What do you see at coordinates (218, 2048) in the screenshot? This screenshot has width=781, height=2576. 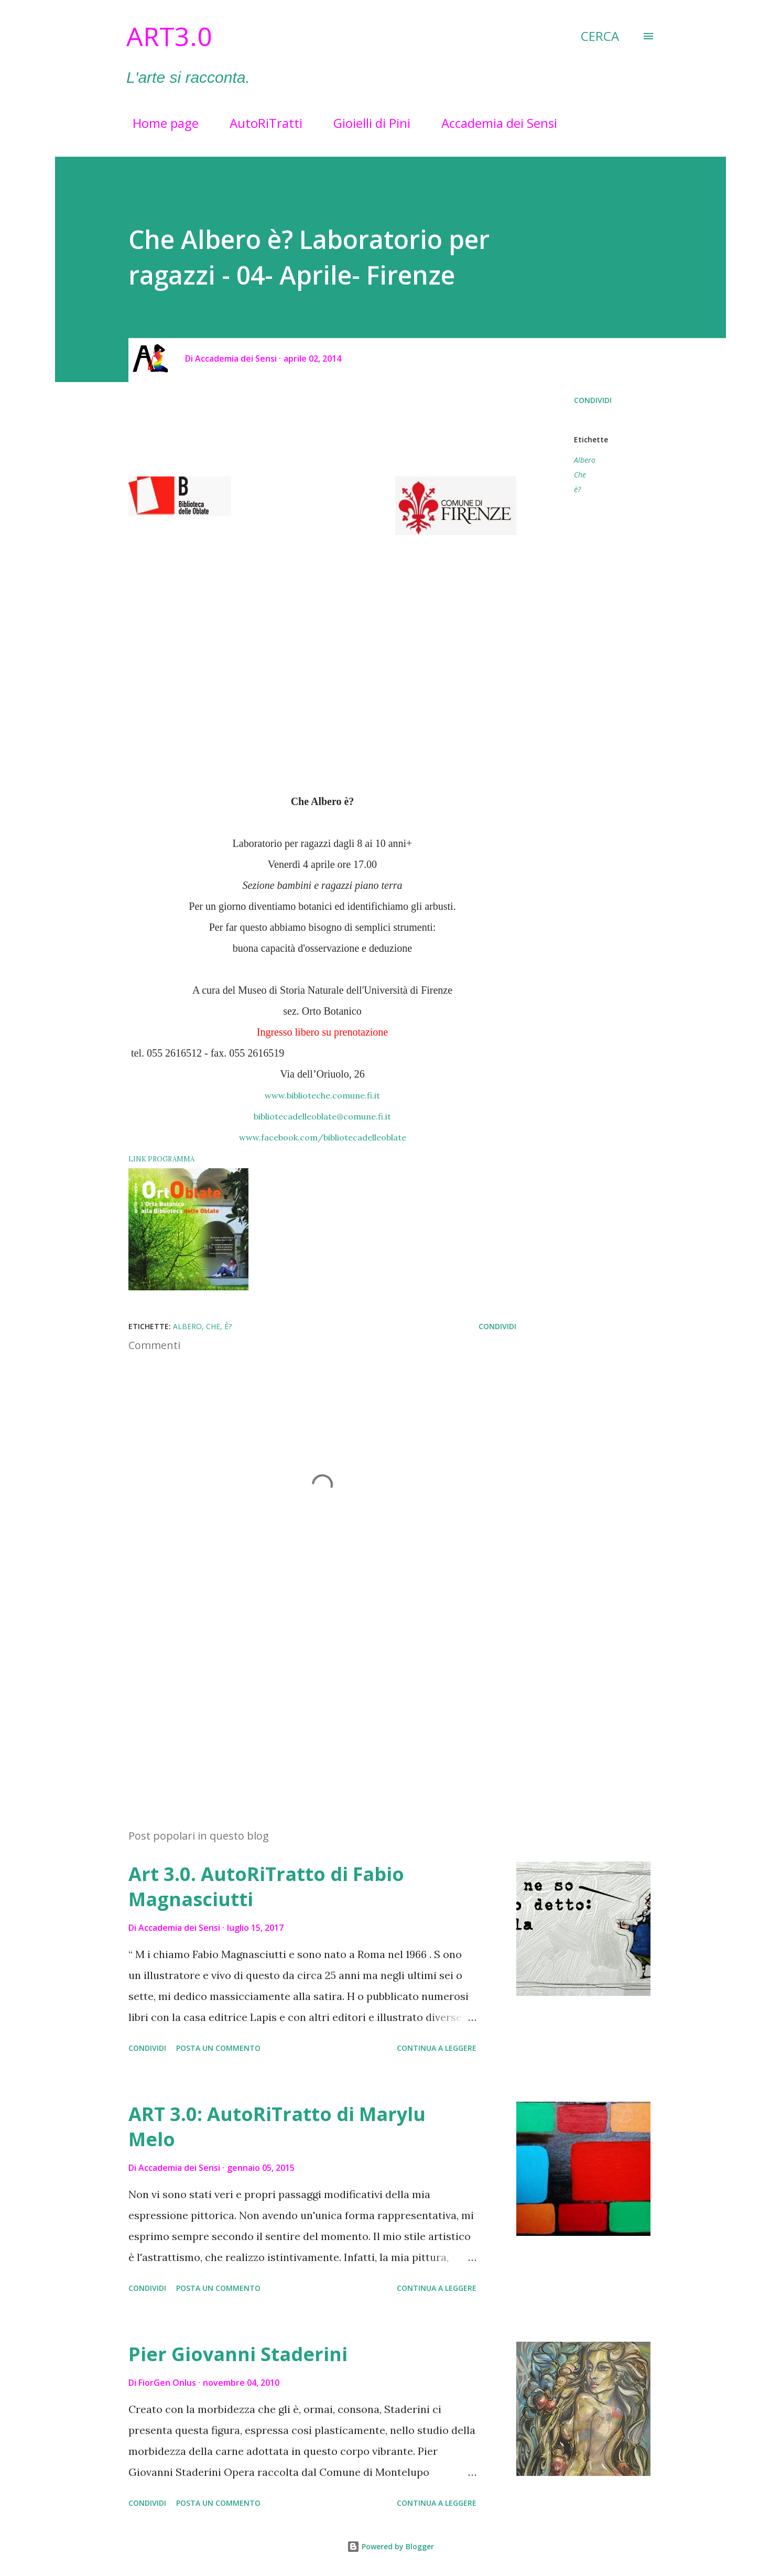 I see `Posta un commento` at bounding box center [218, 2048].